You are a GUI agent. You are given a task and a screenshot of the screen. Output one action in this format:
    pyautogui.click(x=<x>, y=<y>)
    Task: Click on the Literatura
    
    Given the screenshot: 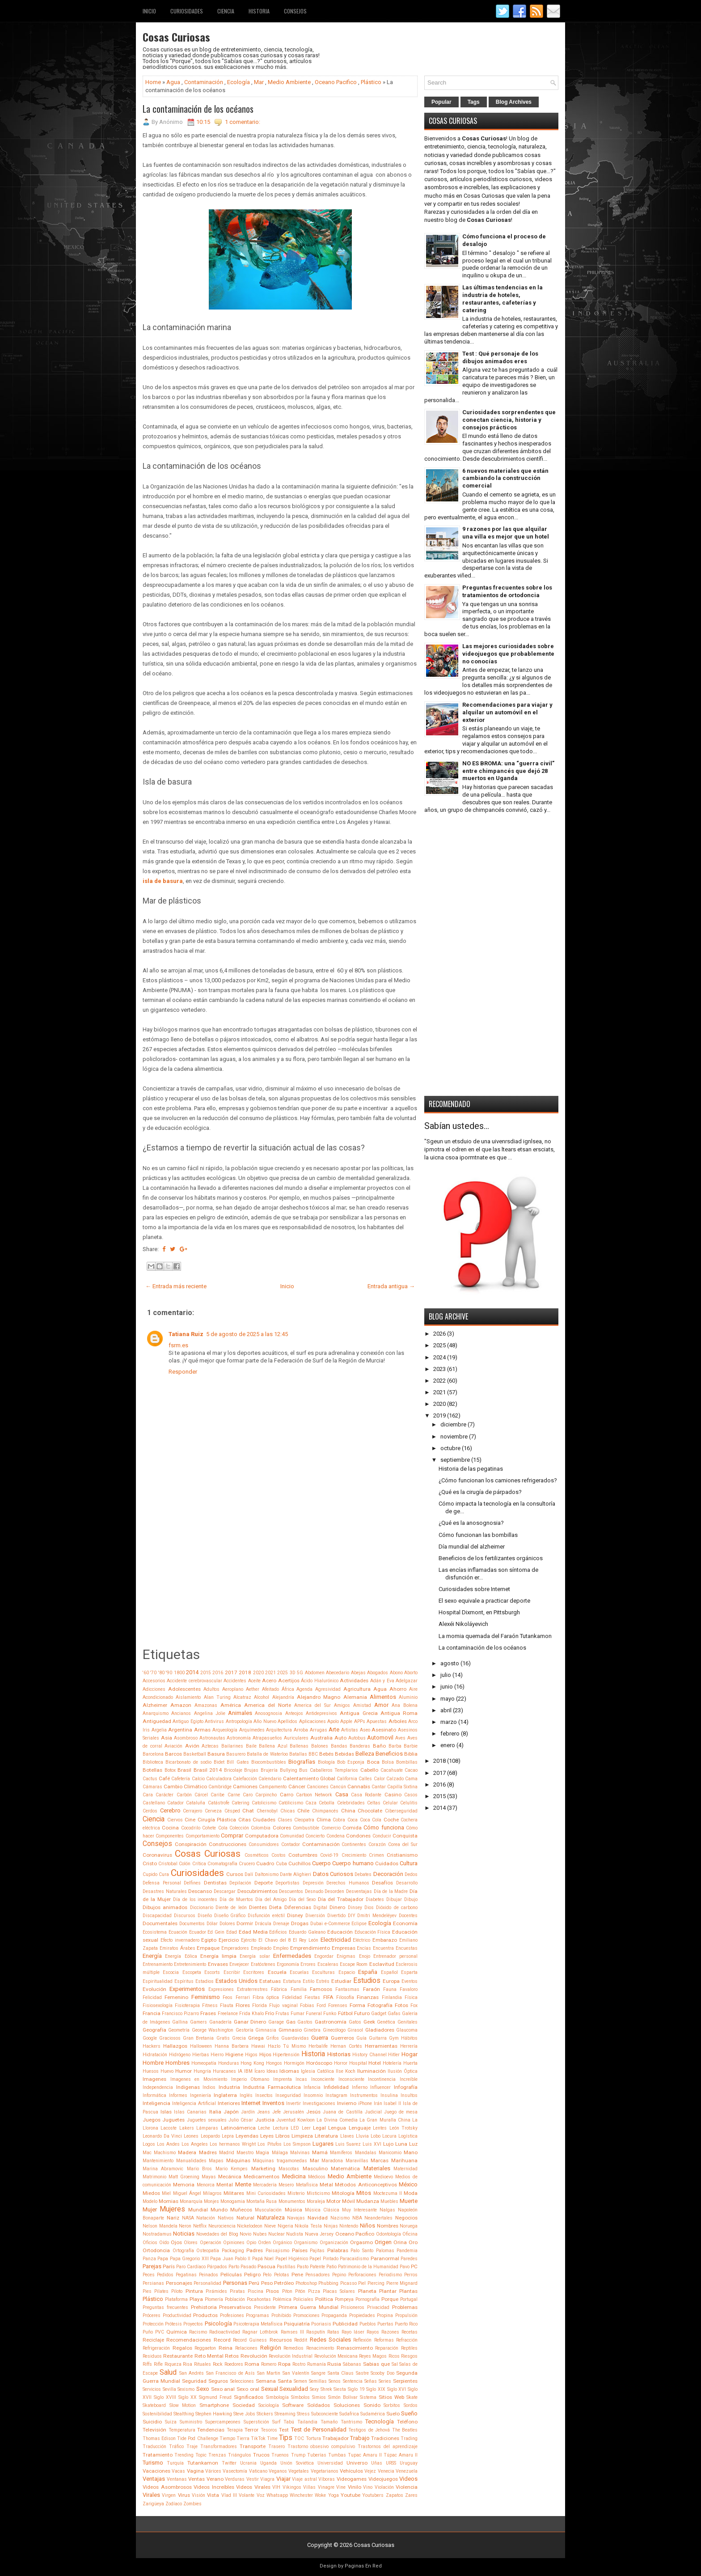 What is the action you would take?
    pyautogui.click(x=326, y=2136)
    